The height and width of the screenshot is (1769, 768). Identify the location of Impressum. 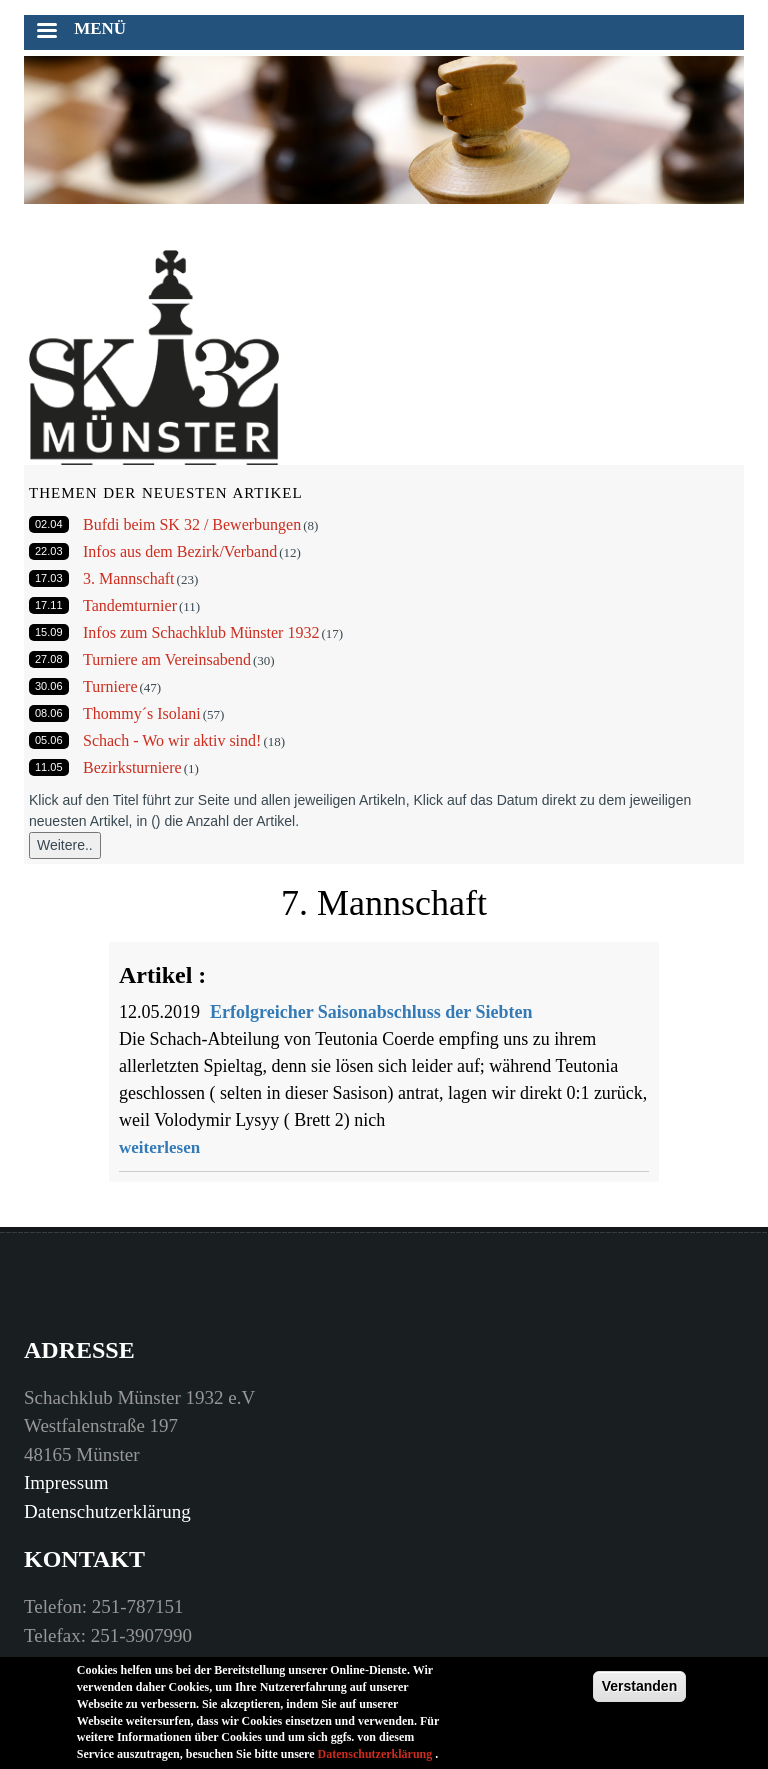
(66, 1482).